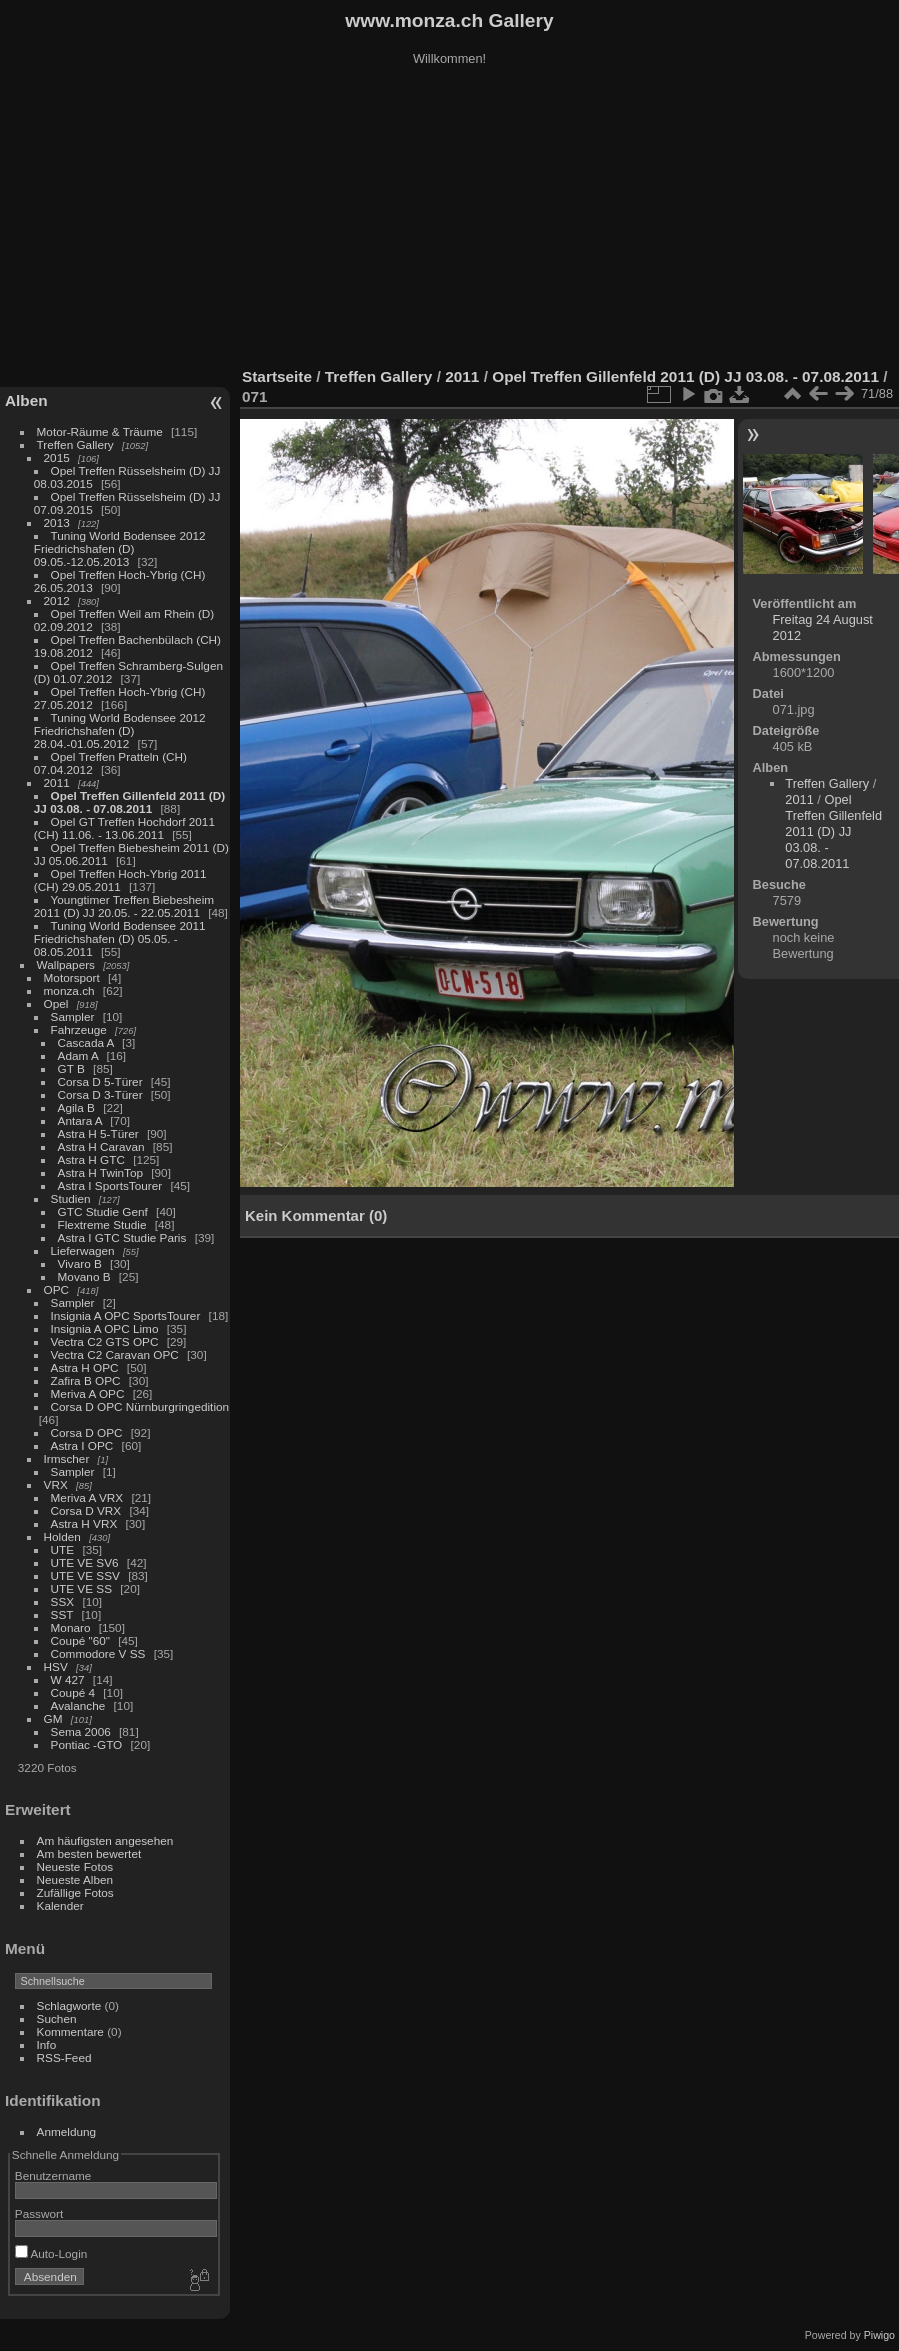 Image resolution: width=899 pixels, height=2351 pixels. I want to click on 2012, so click(57, 600).